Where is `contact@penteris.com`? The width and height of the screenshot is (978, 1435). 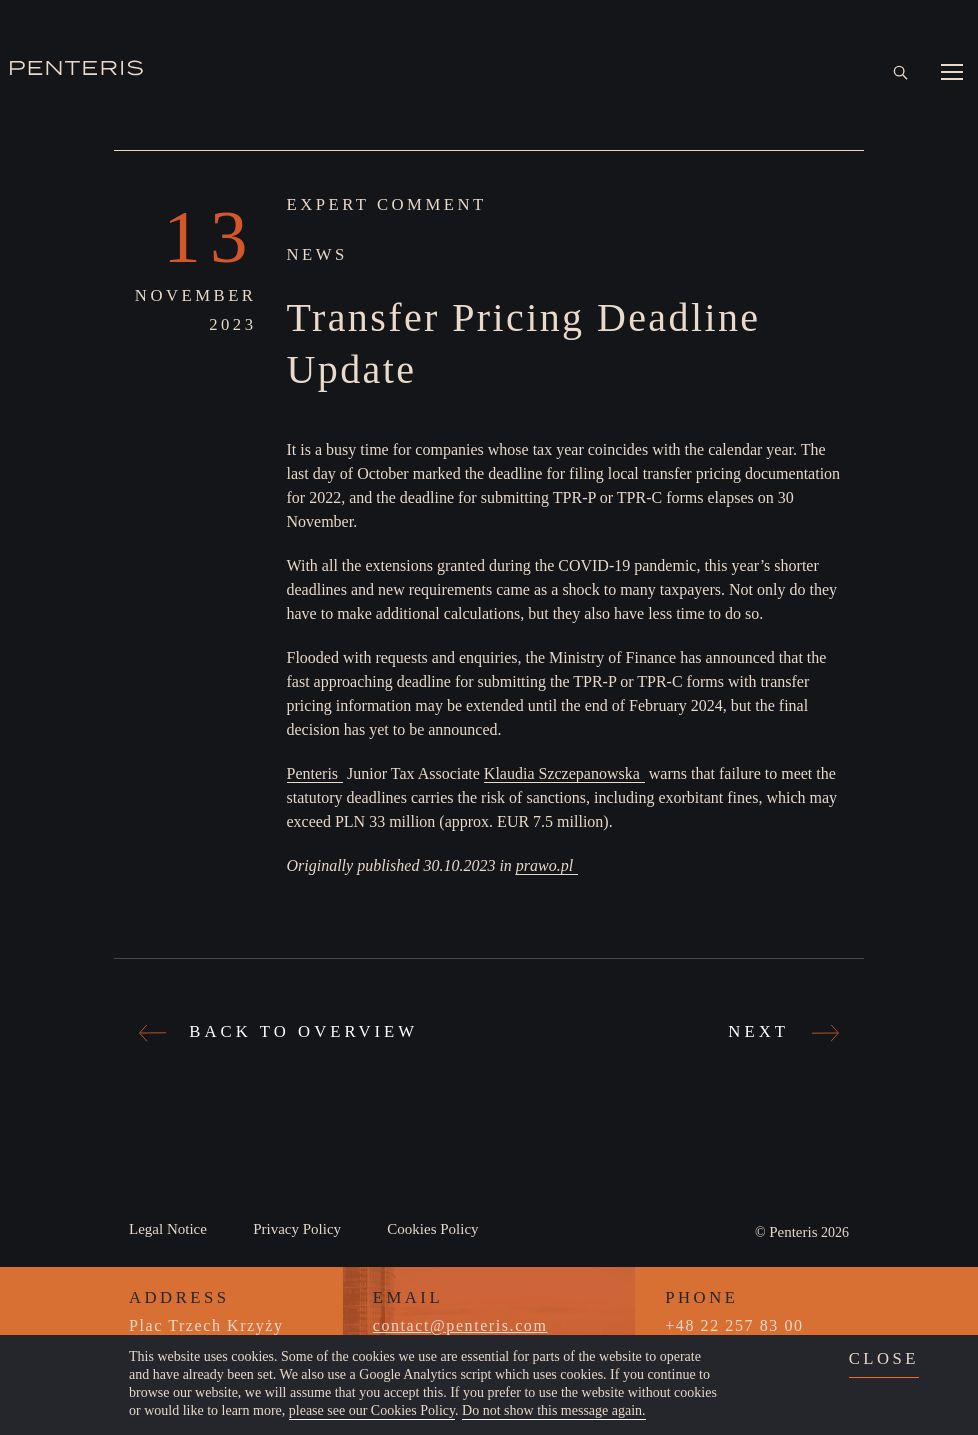
contact@penteris.com is located at coordinates (460, 1325).